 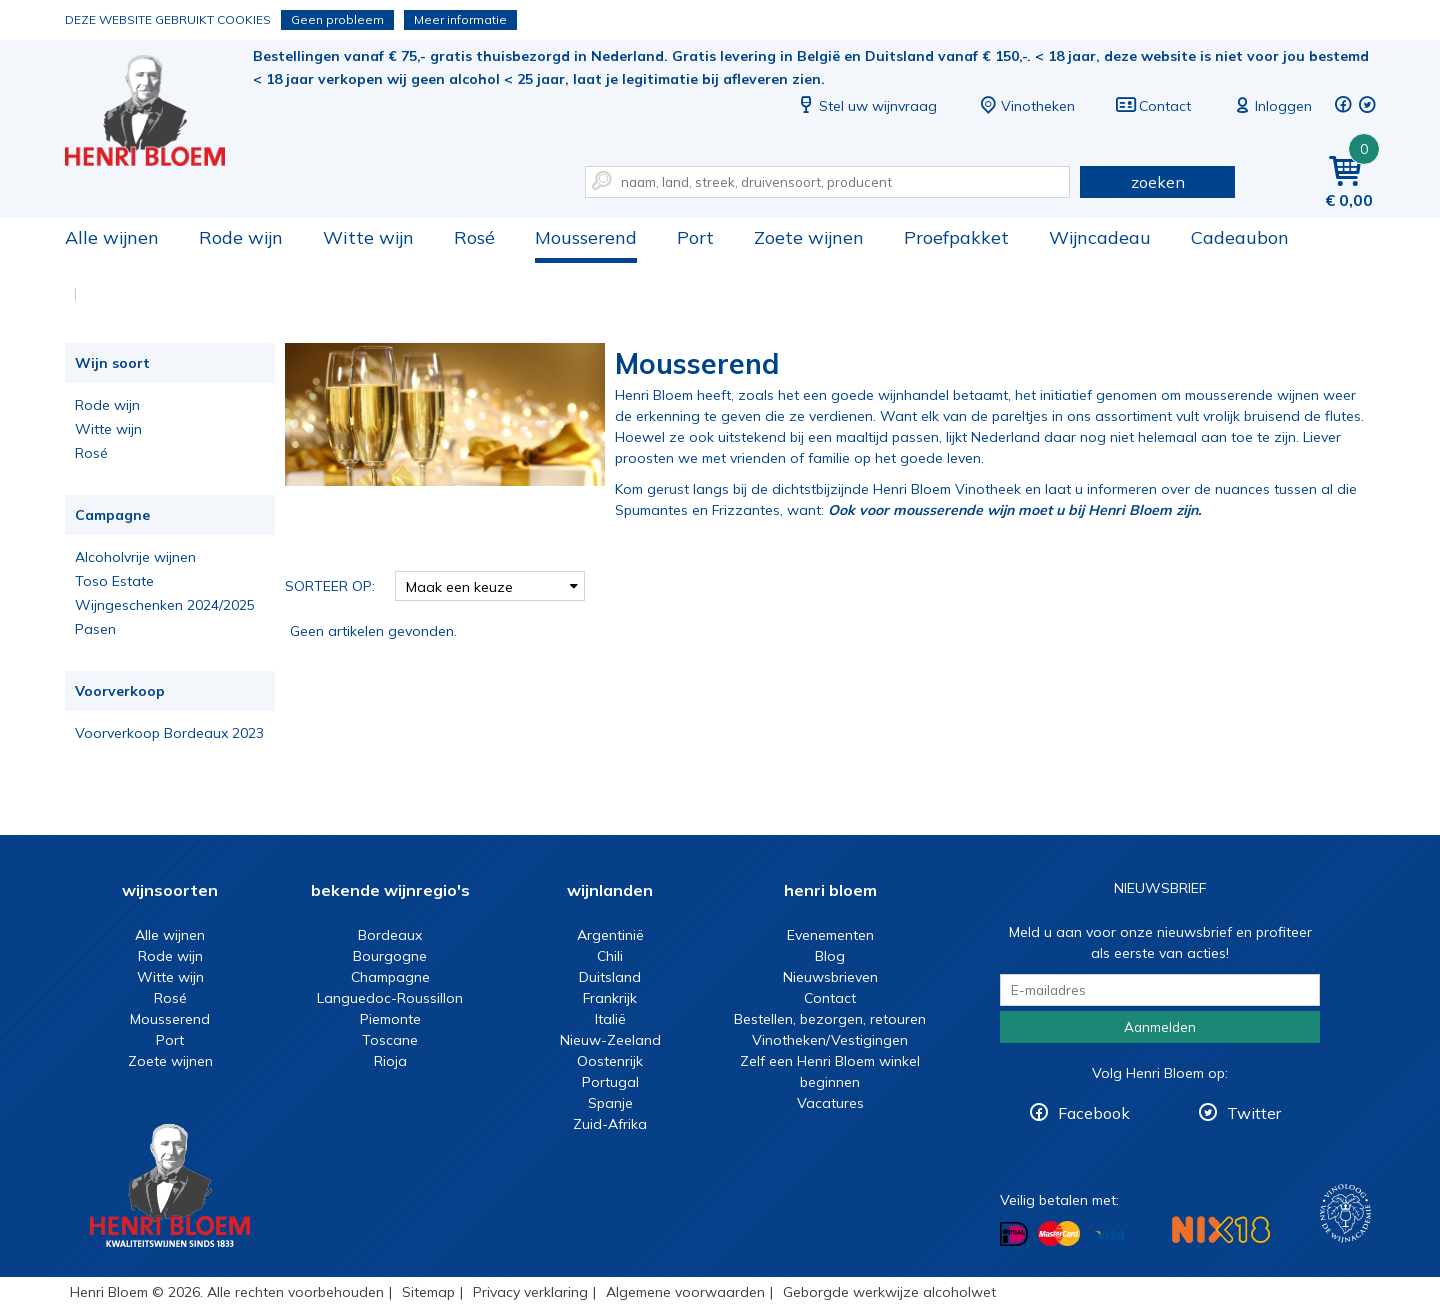 What do you see at coordinates (390, 1040) in the screenshot?
I see `Toscane` at bounding box center [390, 1040].